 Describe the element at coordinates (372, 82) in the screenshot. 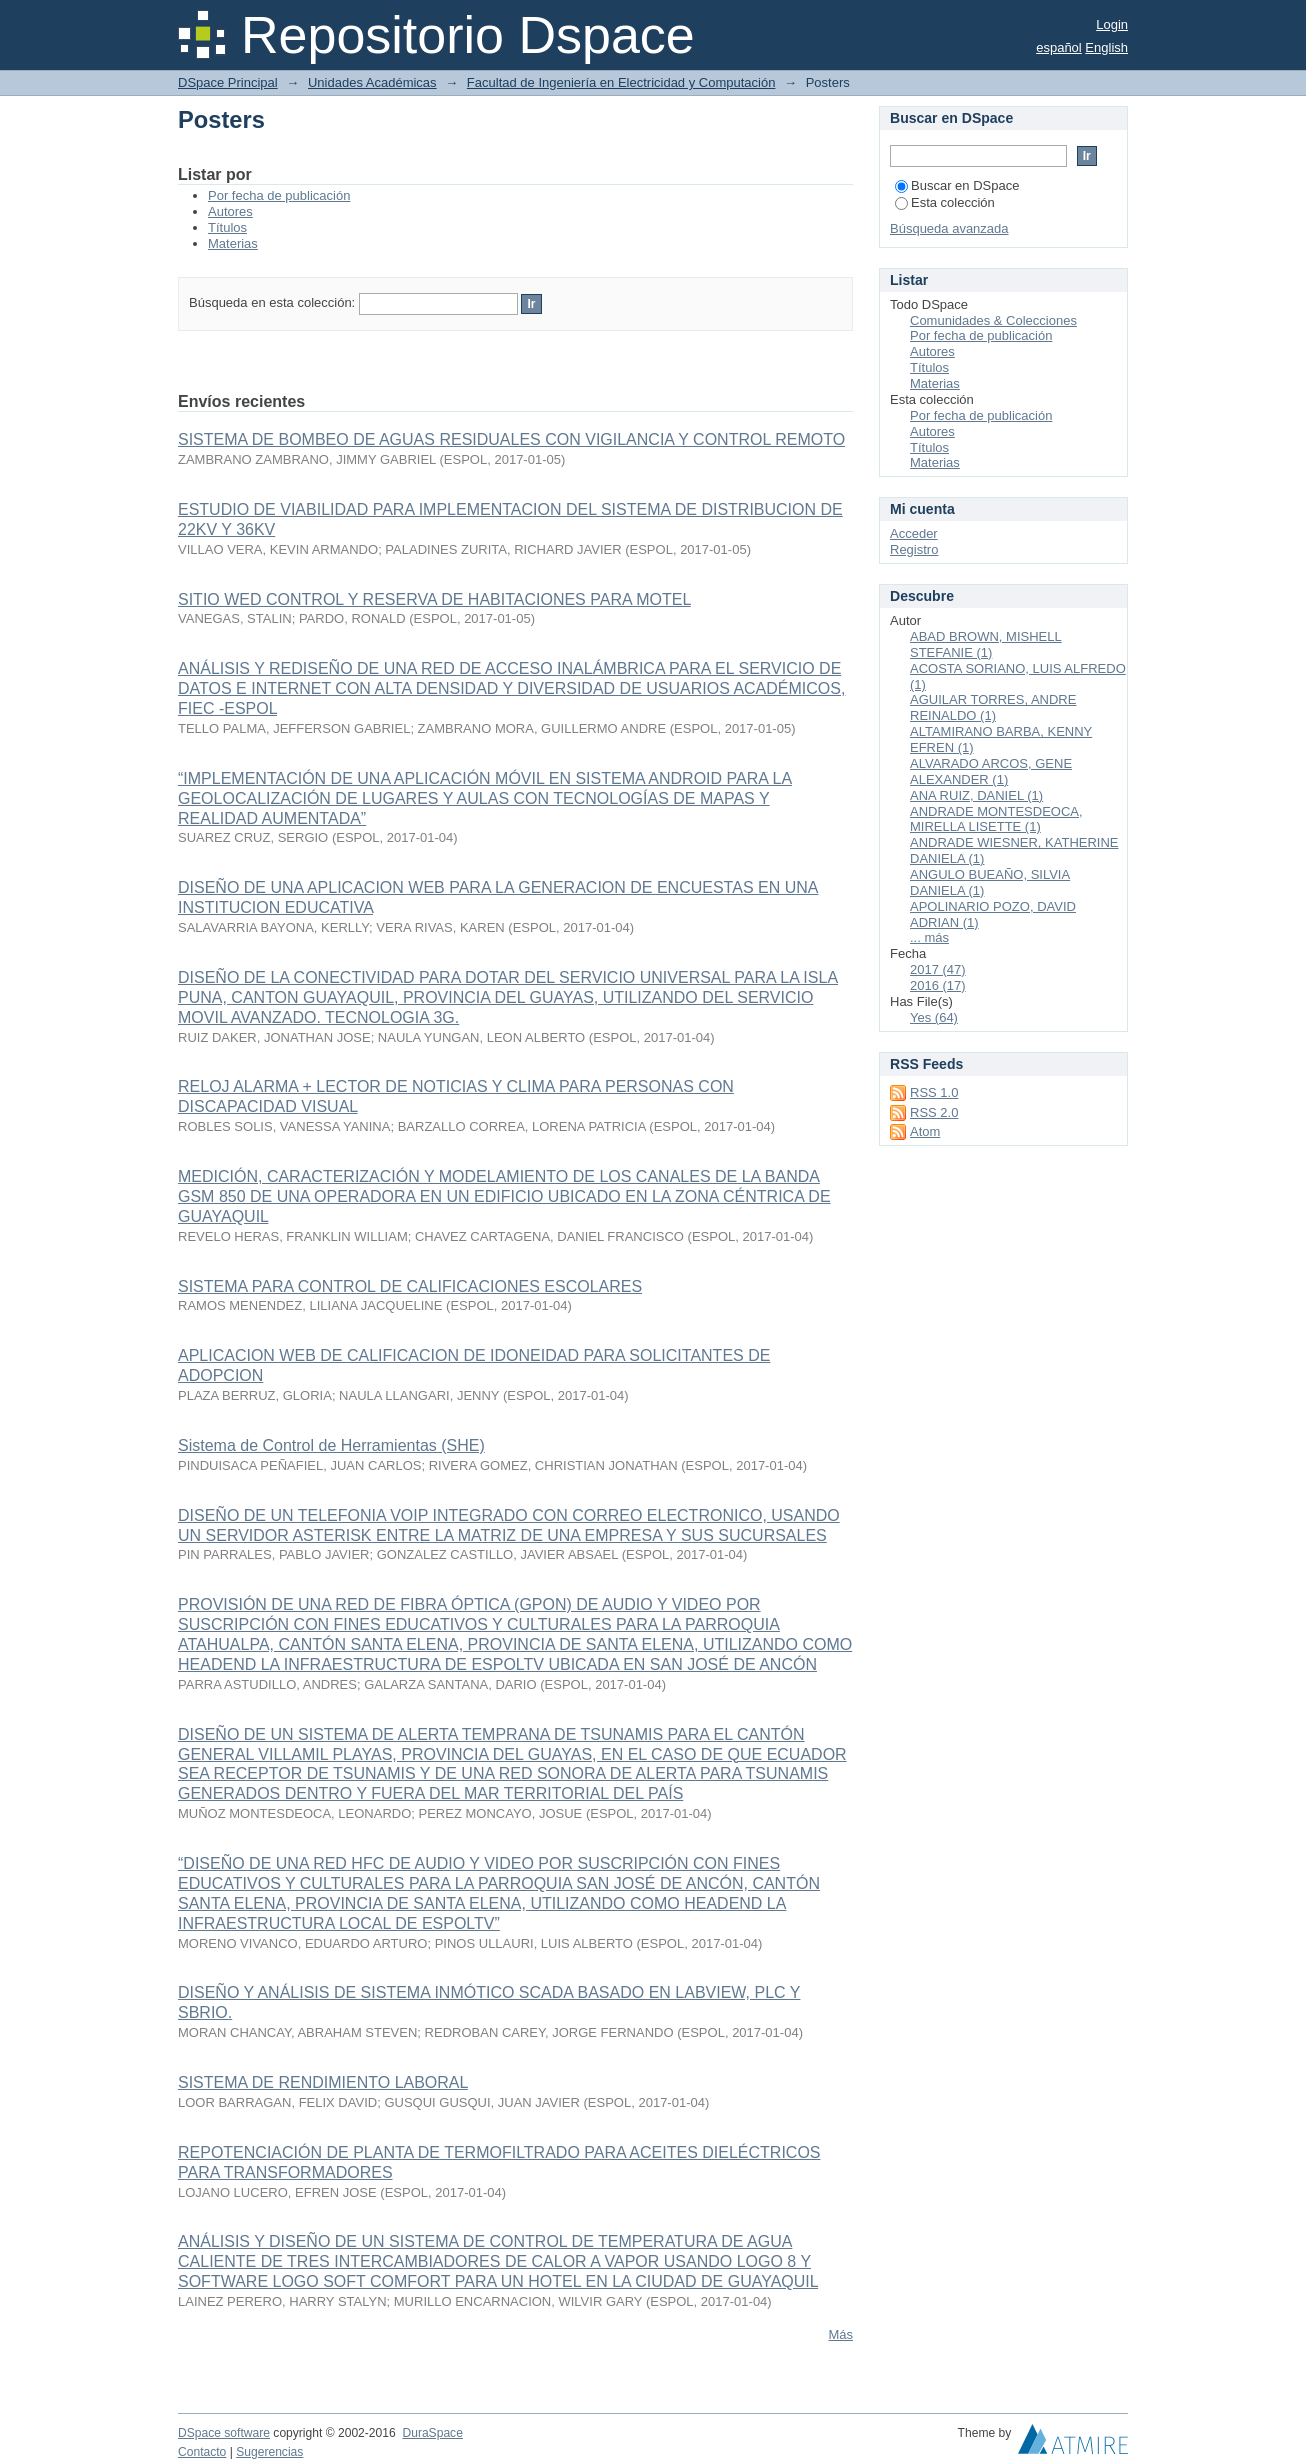

I see `Unidades Académicas` at that location.